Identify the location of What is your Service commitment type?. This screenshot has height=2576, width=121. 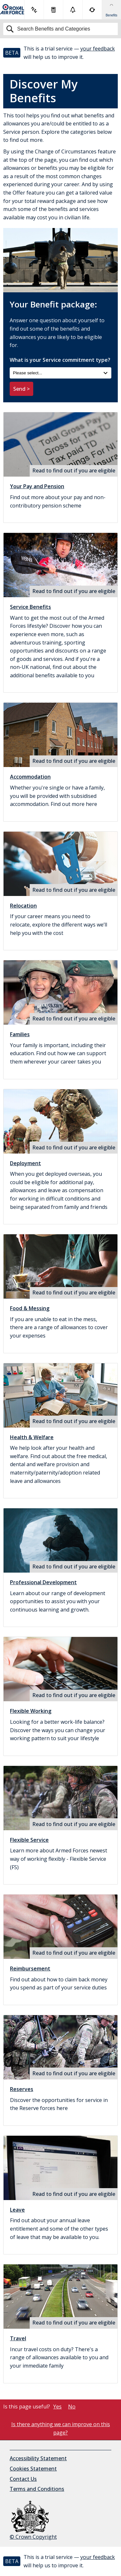
(60, 367).